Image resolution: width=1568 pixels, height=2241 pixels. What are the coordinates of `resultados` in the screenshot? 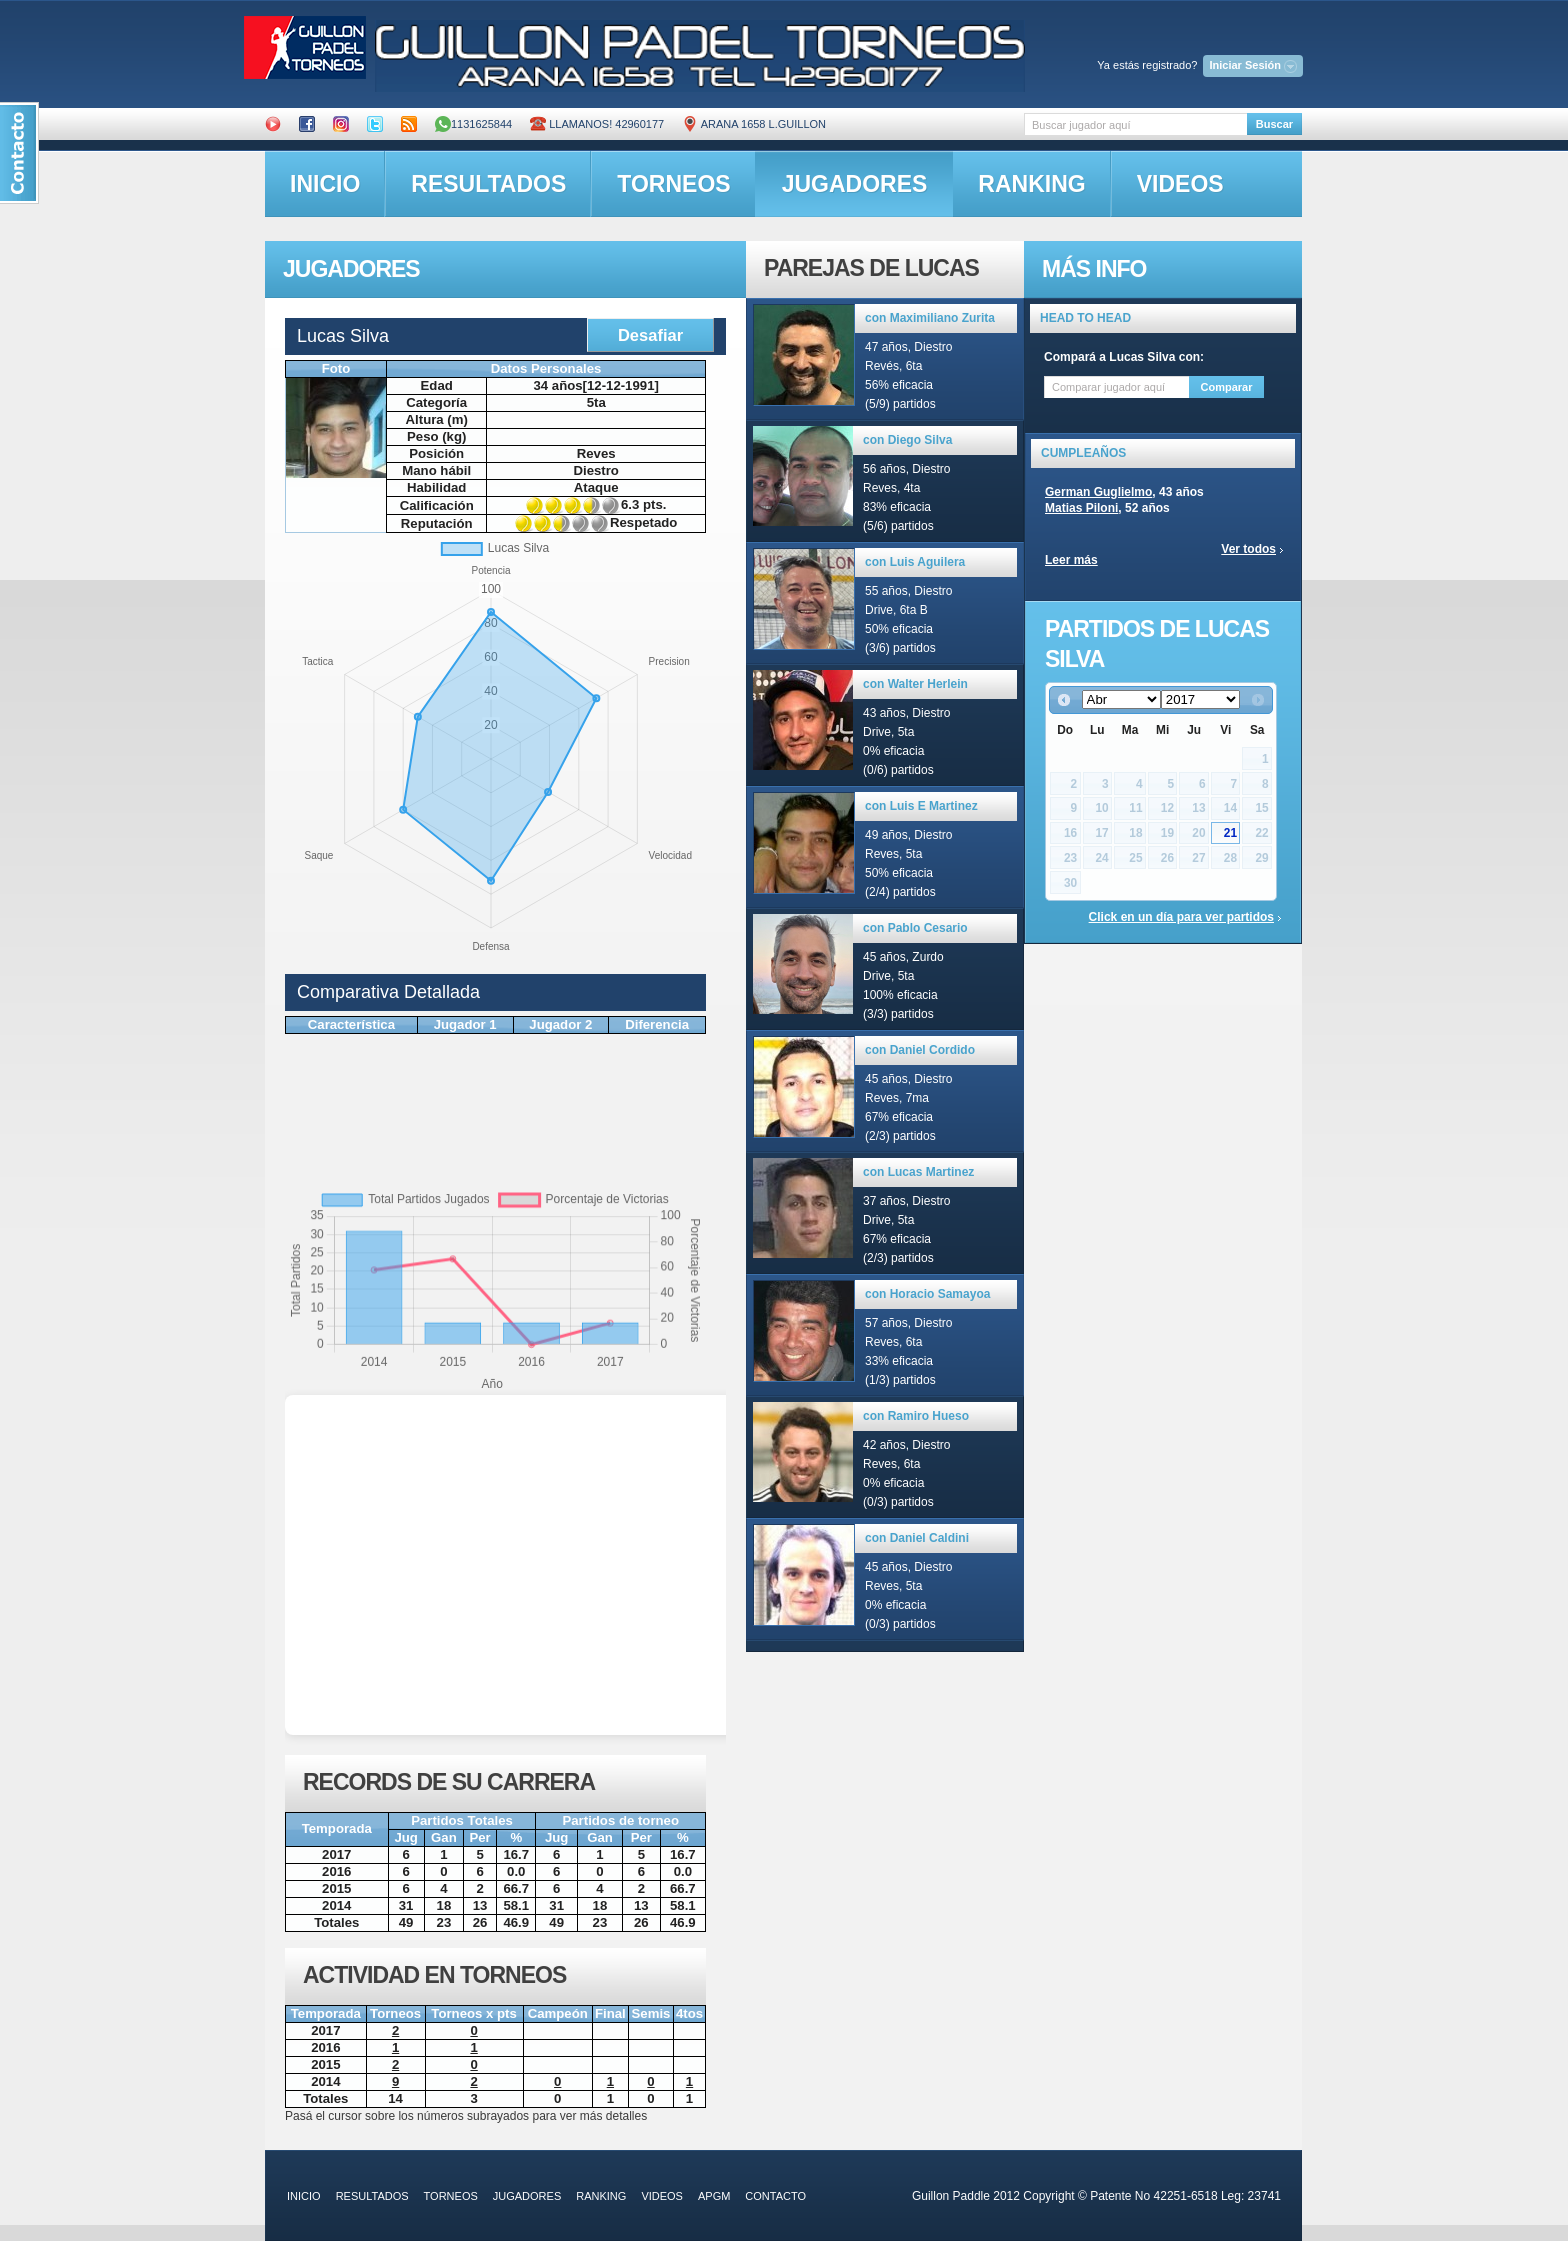 It's located at (488, 184).